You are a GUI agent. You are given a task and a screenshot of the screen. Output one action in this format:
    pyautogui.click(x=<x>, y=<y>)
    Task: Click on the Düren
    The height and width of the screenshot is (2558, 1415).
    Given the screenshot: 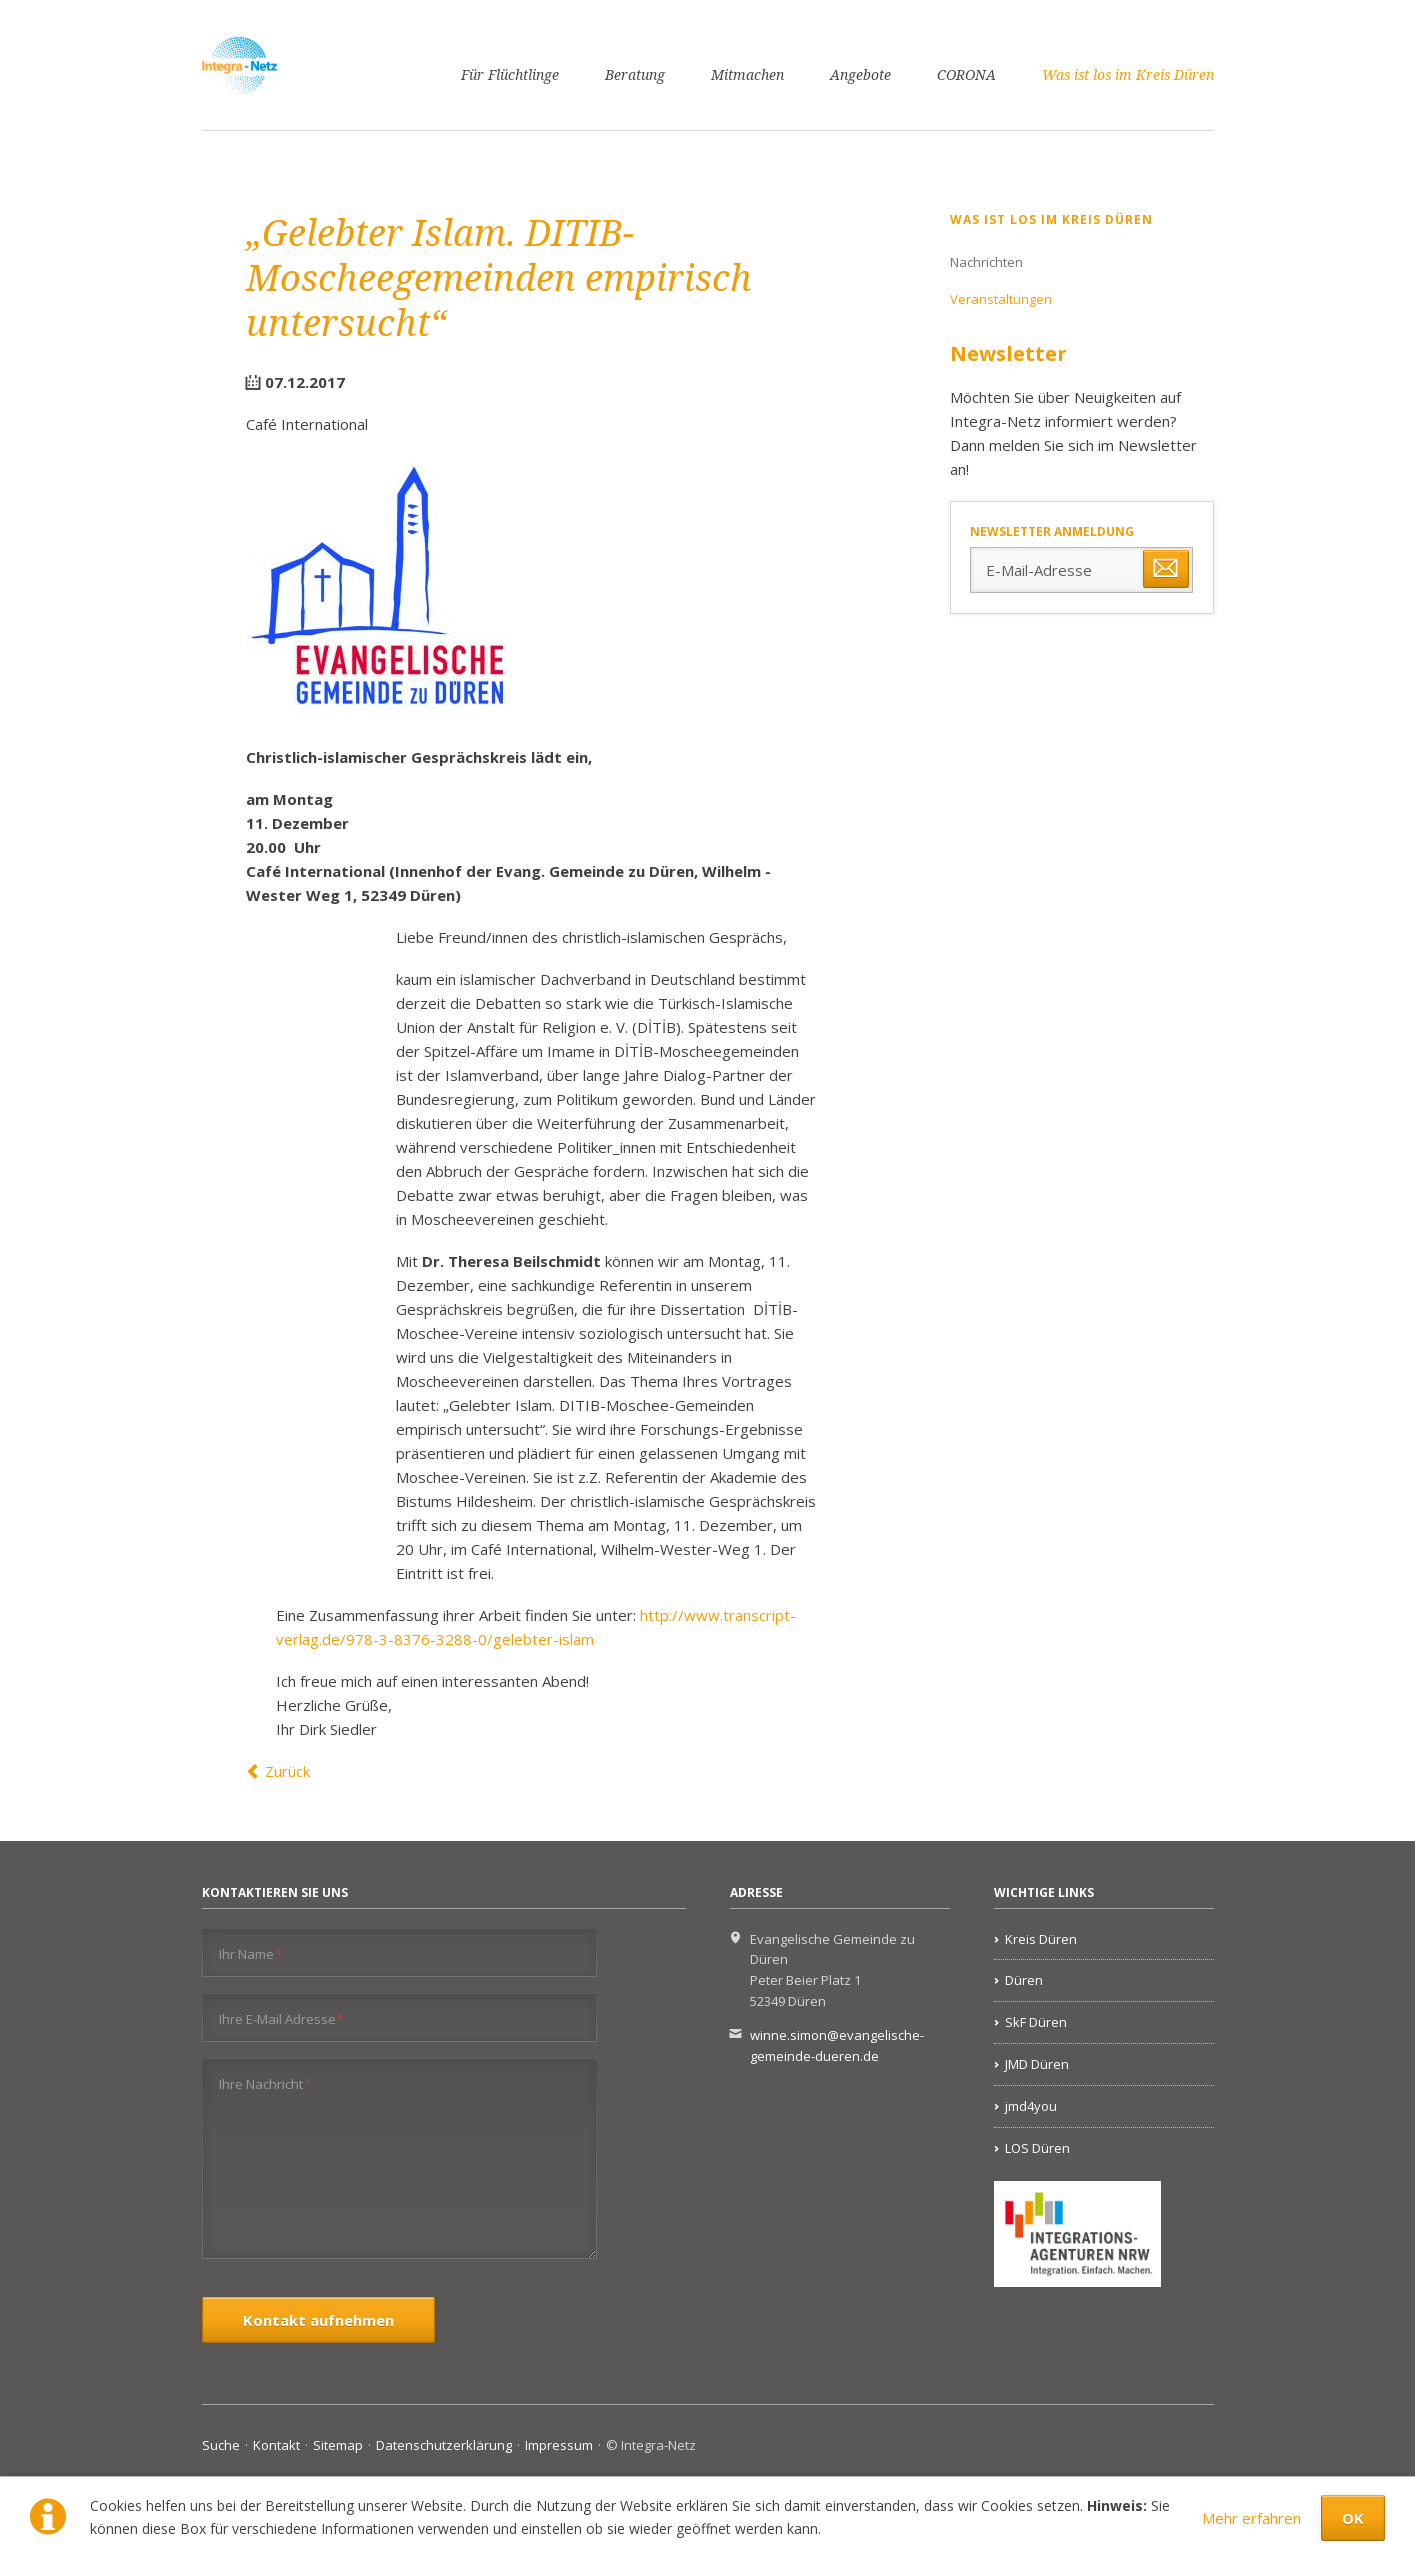 What is the action you would take?
    pyautogui.click(x=1024, y=1980)
    